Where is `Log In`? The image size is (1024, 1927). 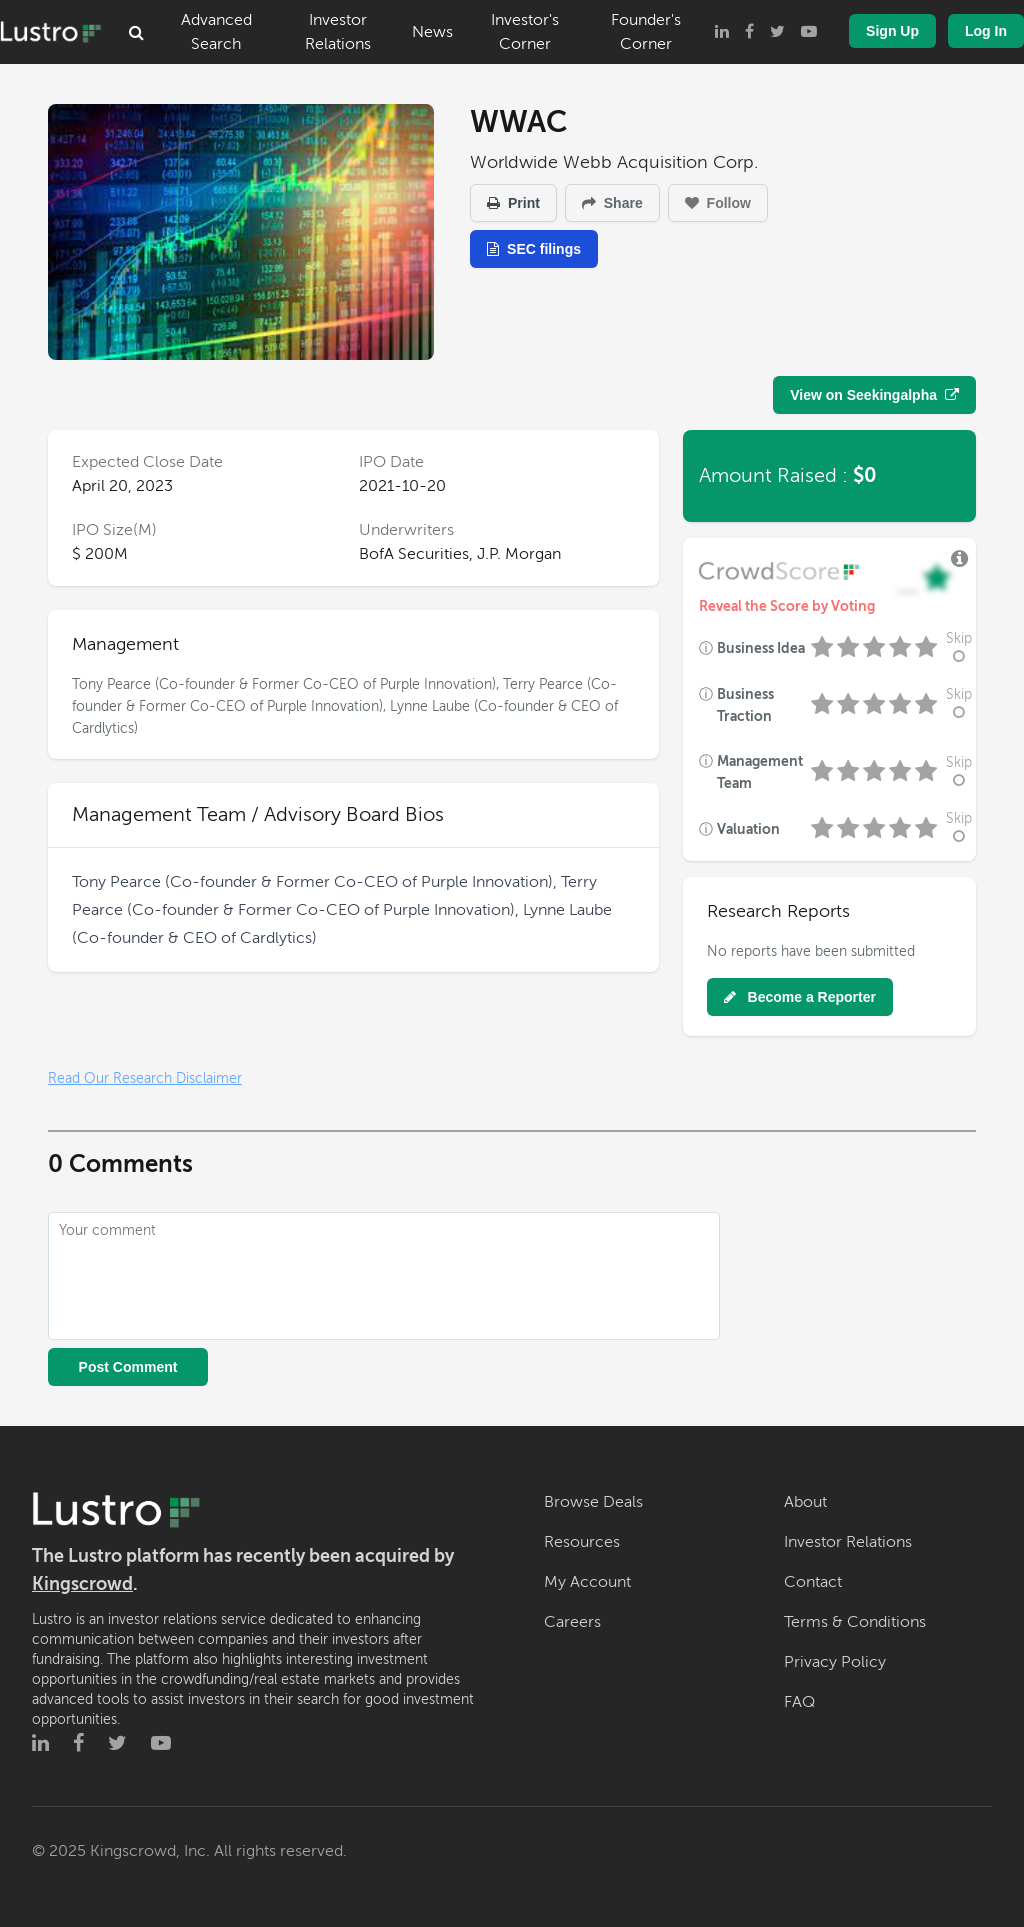 Log In is located at coordinates (986, 31).